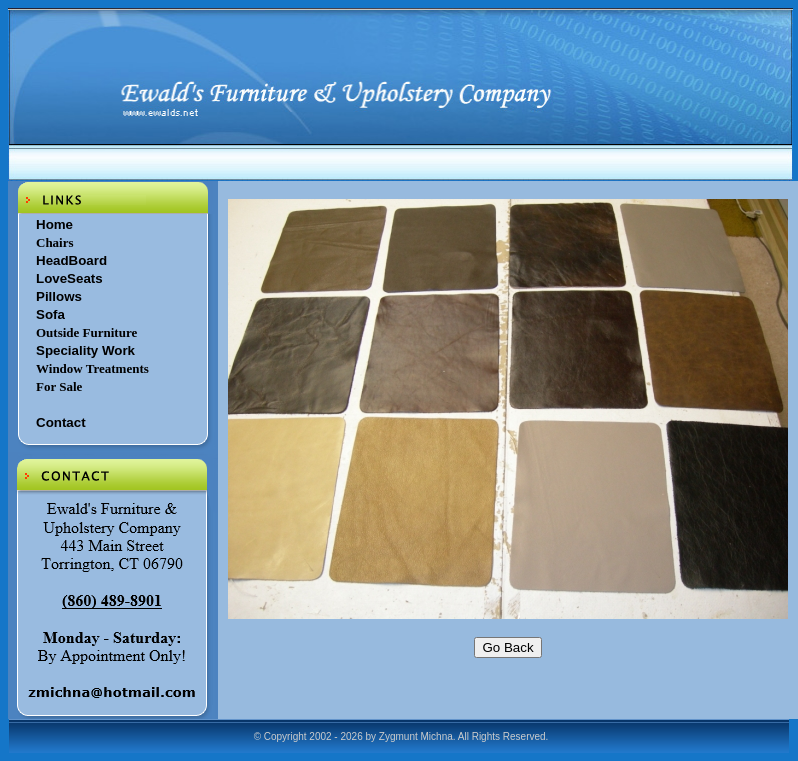  I want to click on Pillows, so click(59, 296).